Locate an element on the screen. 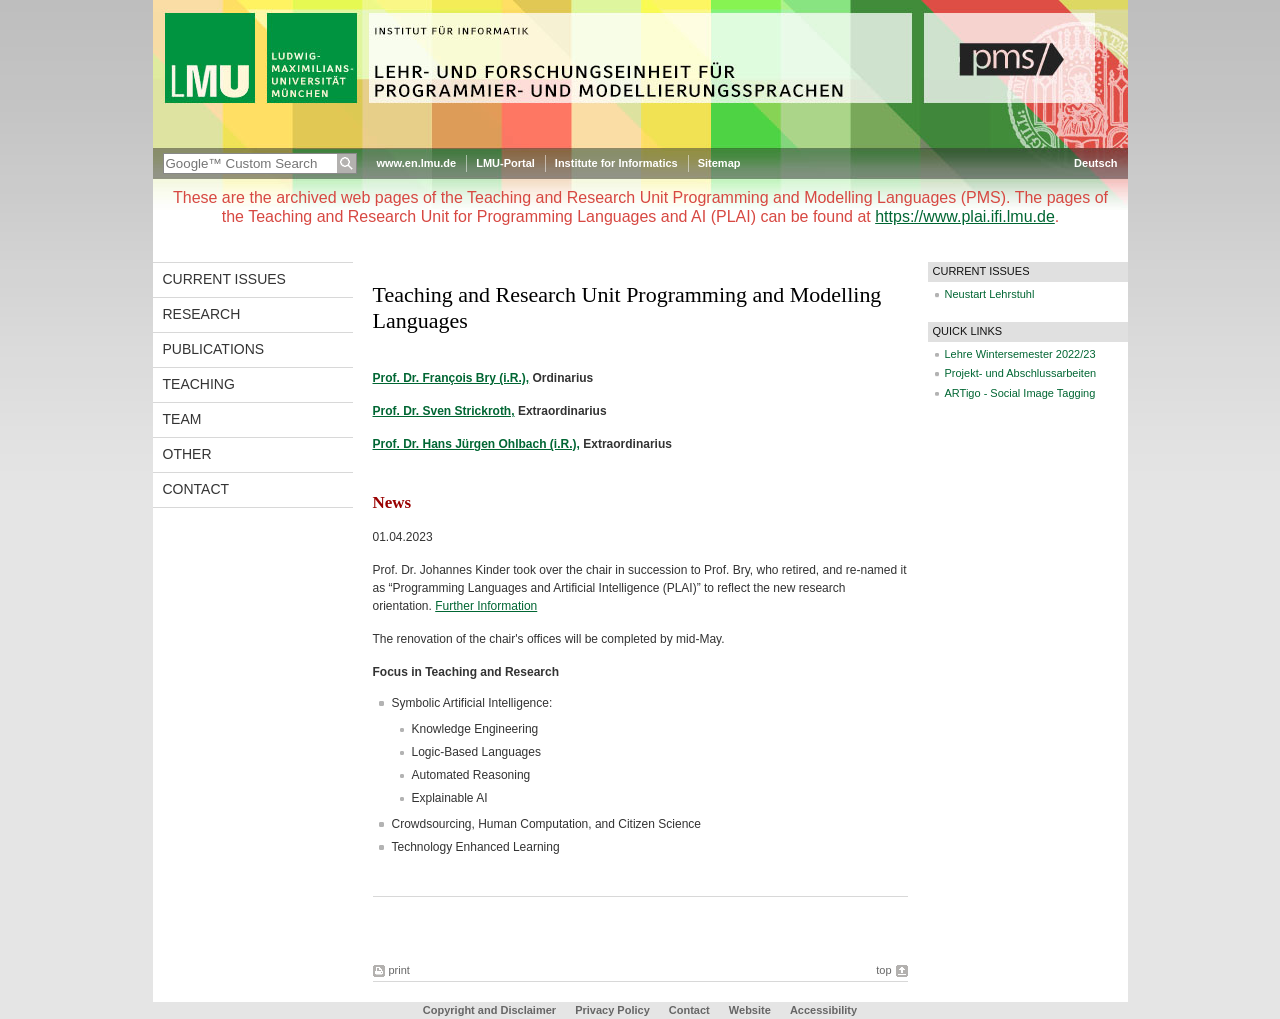  Deutsch is located at coordinates (1095, 163).